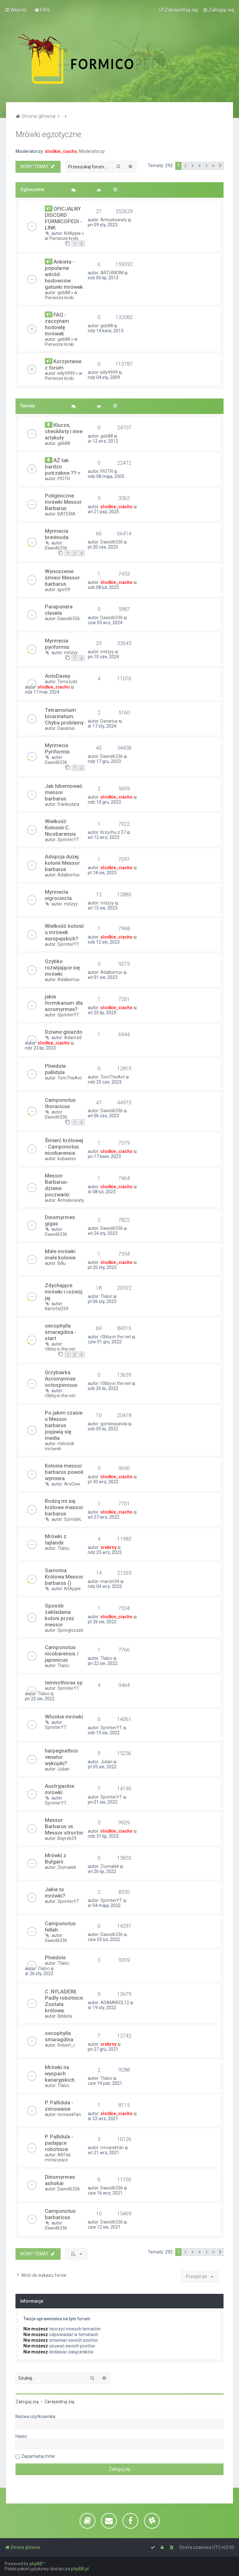 The image size is (239, 2576). What do you see at coordinates (60, 2073) in the screenshot?
I see `Mrówki na wyspach kanaryjskich` at bounding box center [60, 2073].